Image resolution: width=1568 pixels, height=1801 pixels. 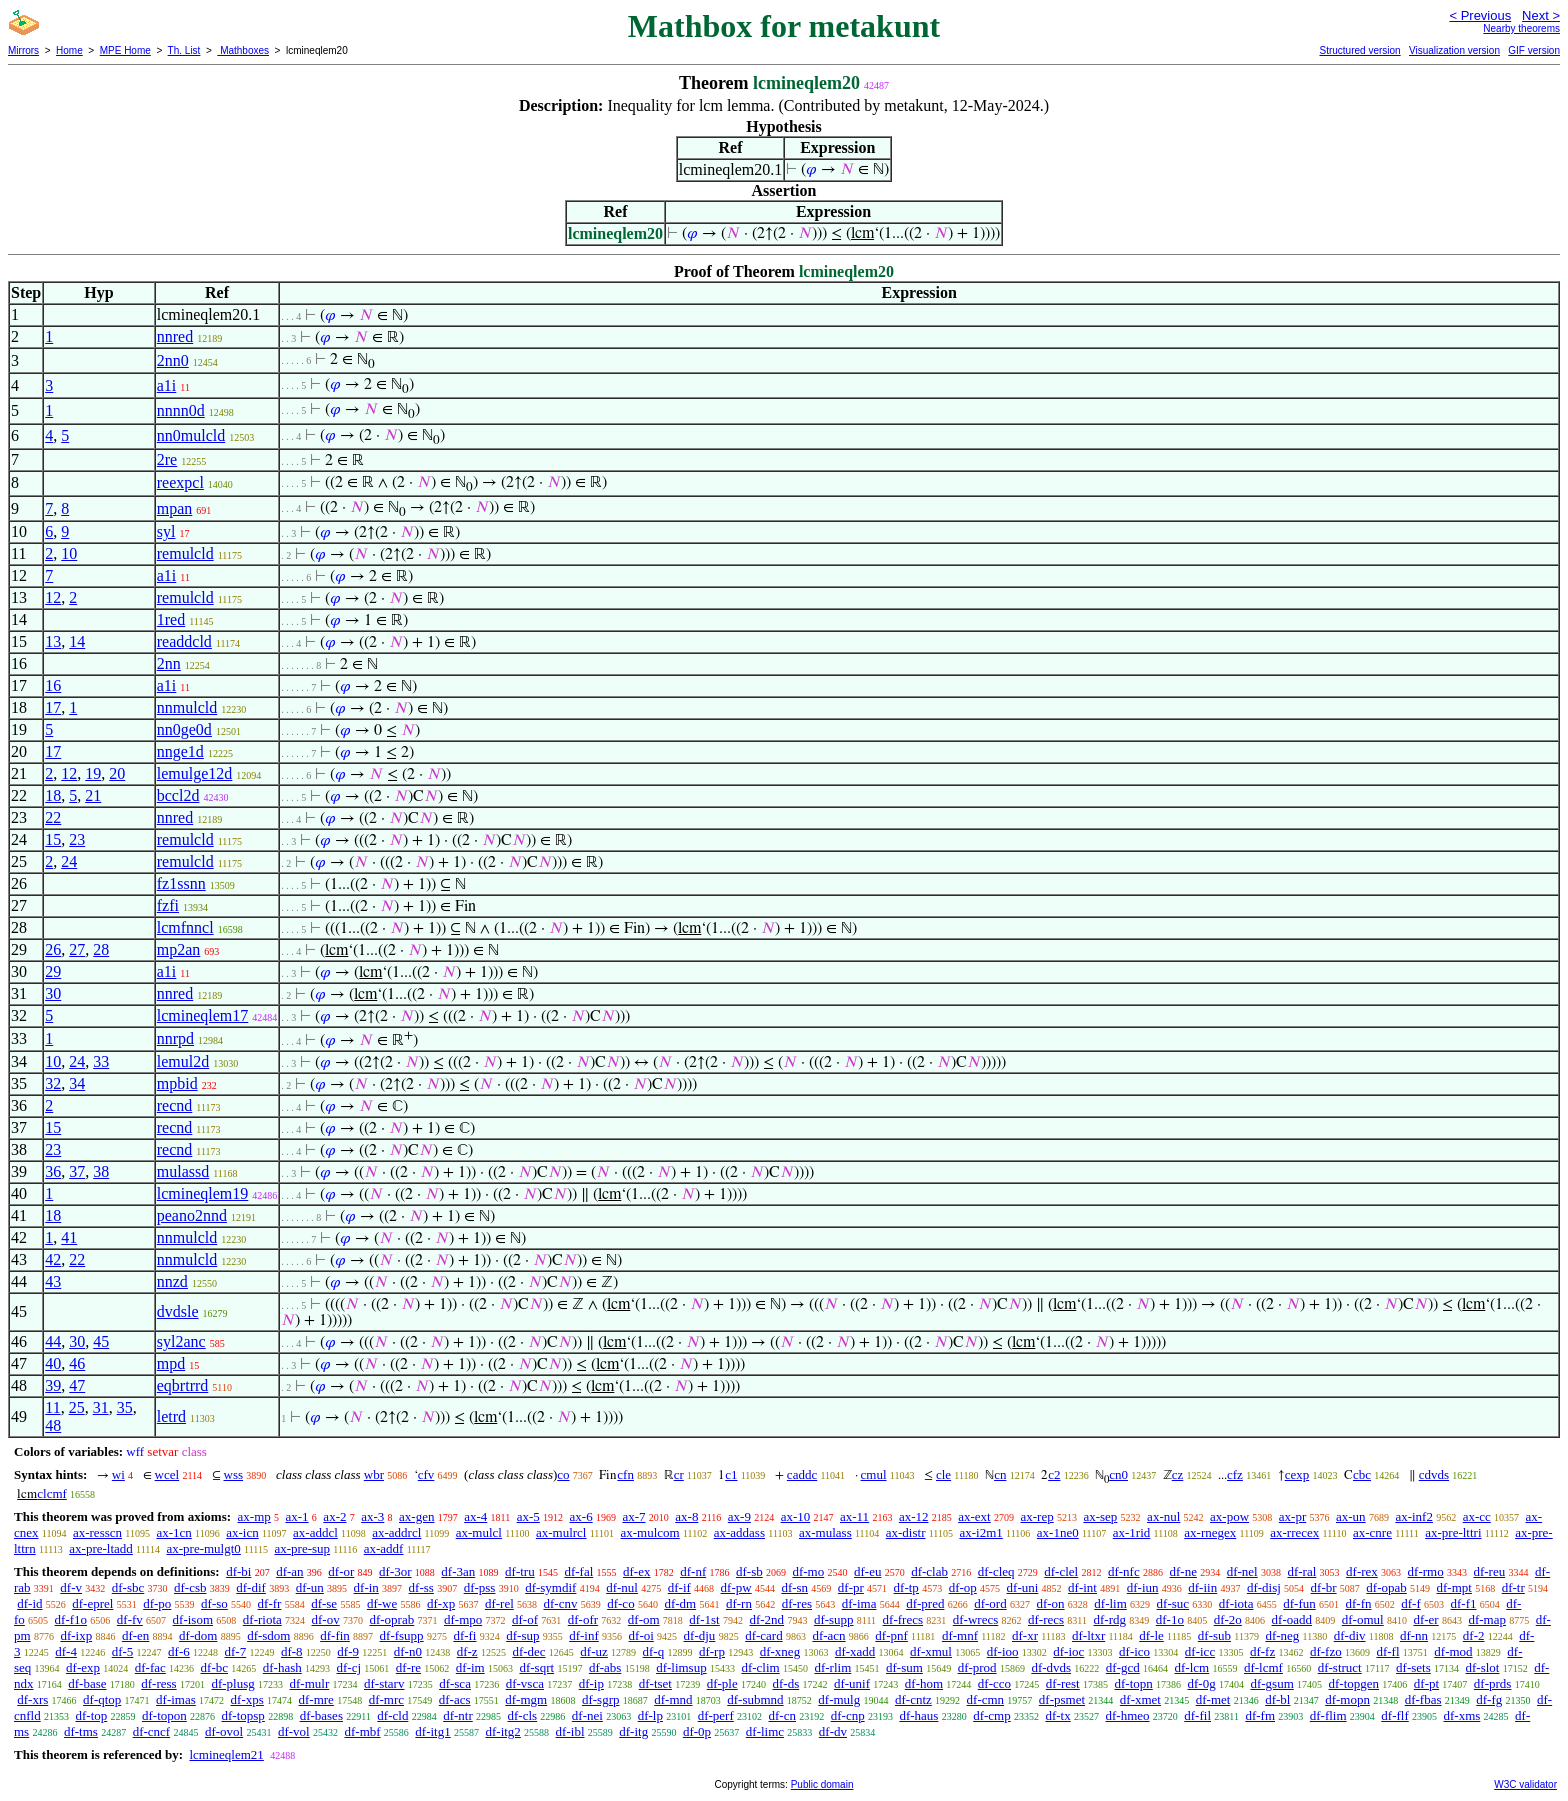 What do you see at coordinates (1328, 1715) in the screenshot?
I see `df-flim` at bounding box center [1328, 1715].